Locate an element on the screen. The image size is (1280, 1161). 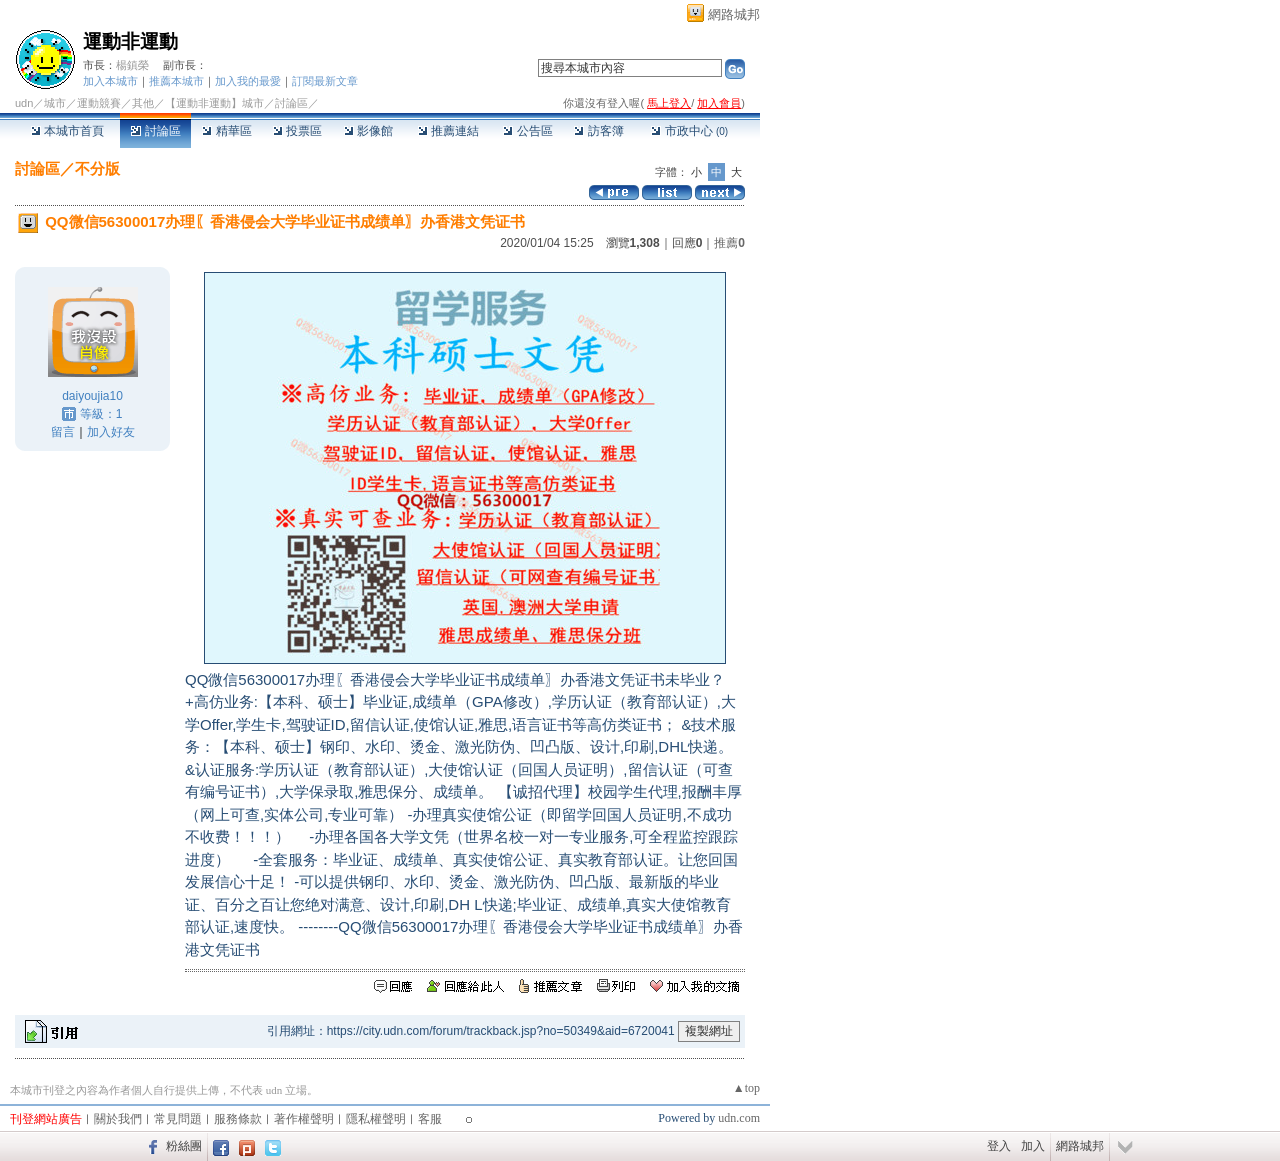
加入 is located at coordinates (1033, 1146).